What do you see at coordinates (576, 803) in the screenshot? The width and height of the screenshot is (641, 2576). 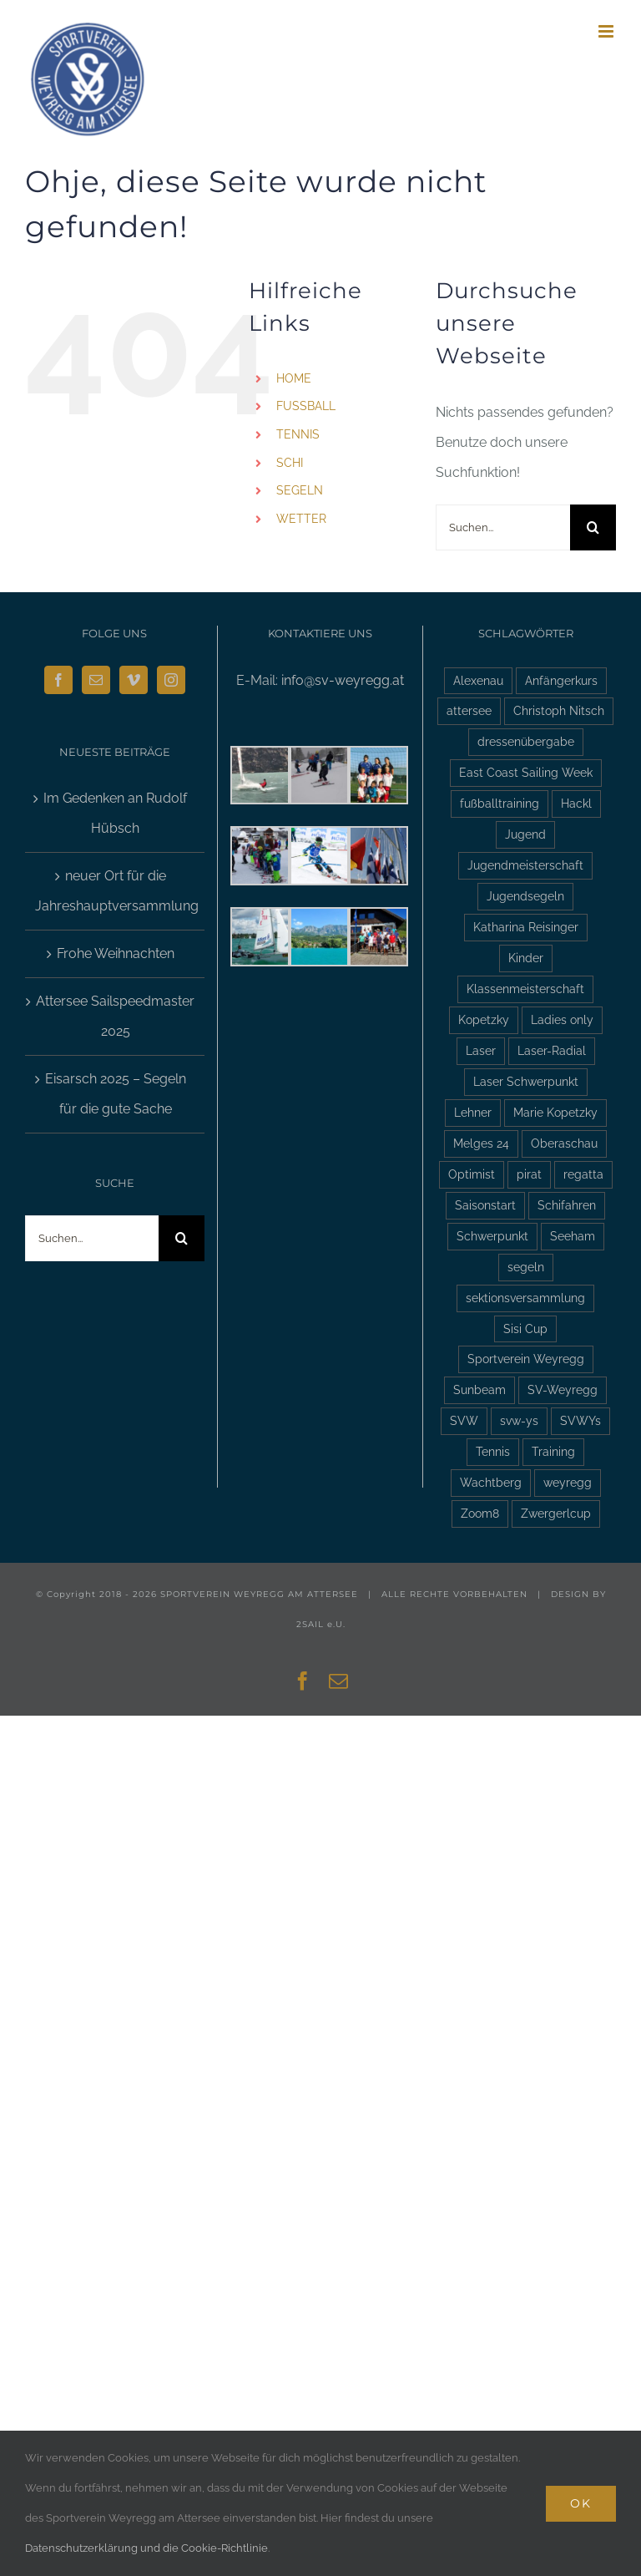 I see `Hackl [Hackl (2 Einträge)]` at bounding box center [576, 803].